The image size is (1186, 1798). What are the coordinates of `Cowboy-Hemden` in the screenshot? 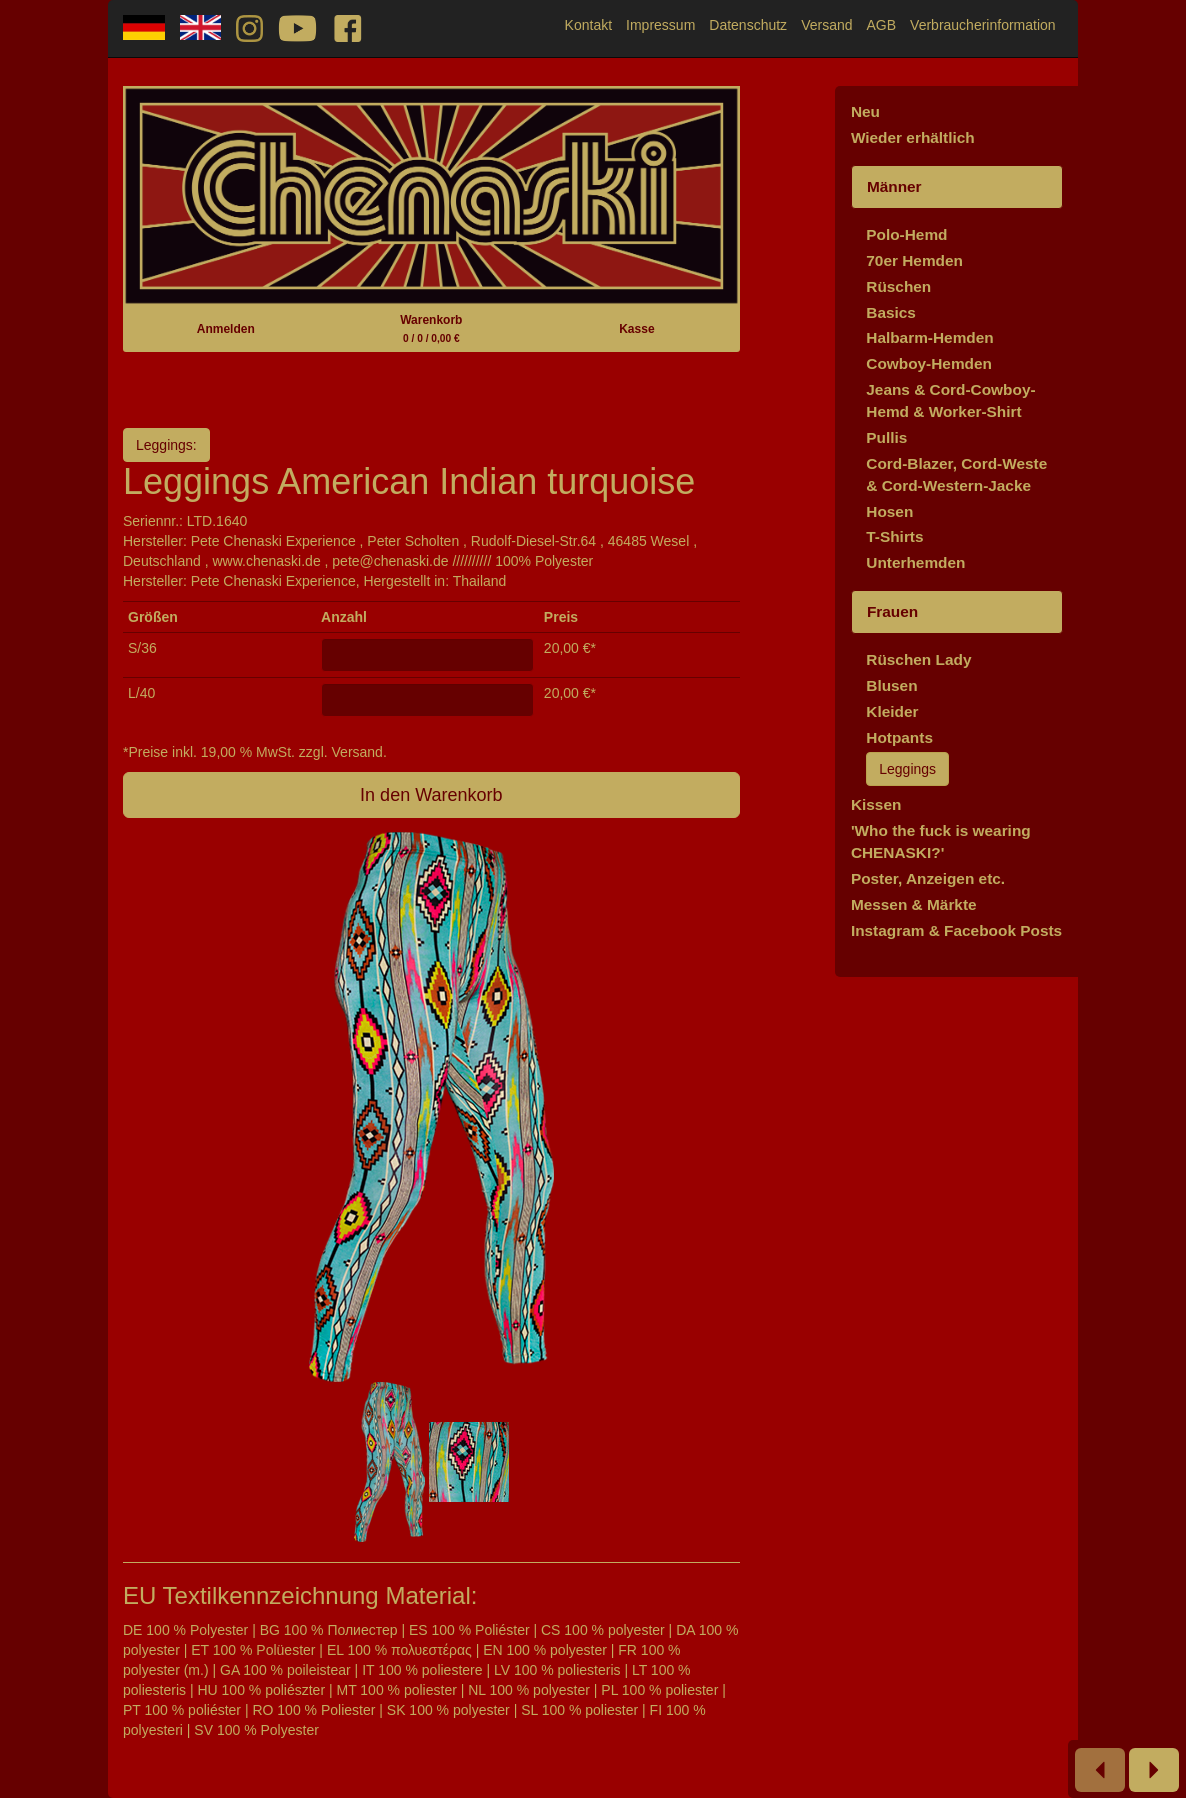 It's located at (929, 363).